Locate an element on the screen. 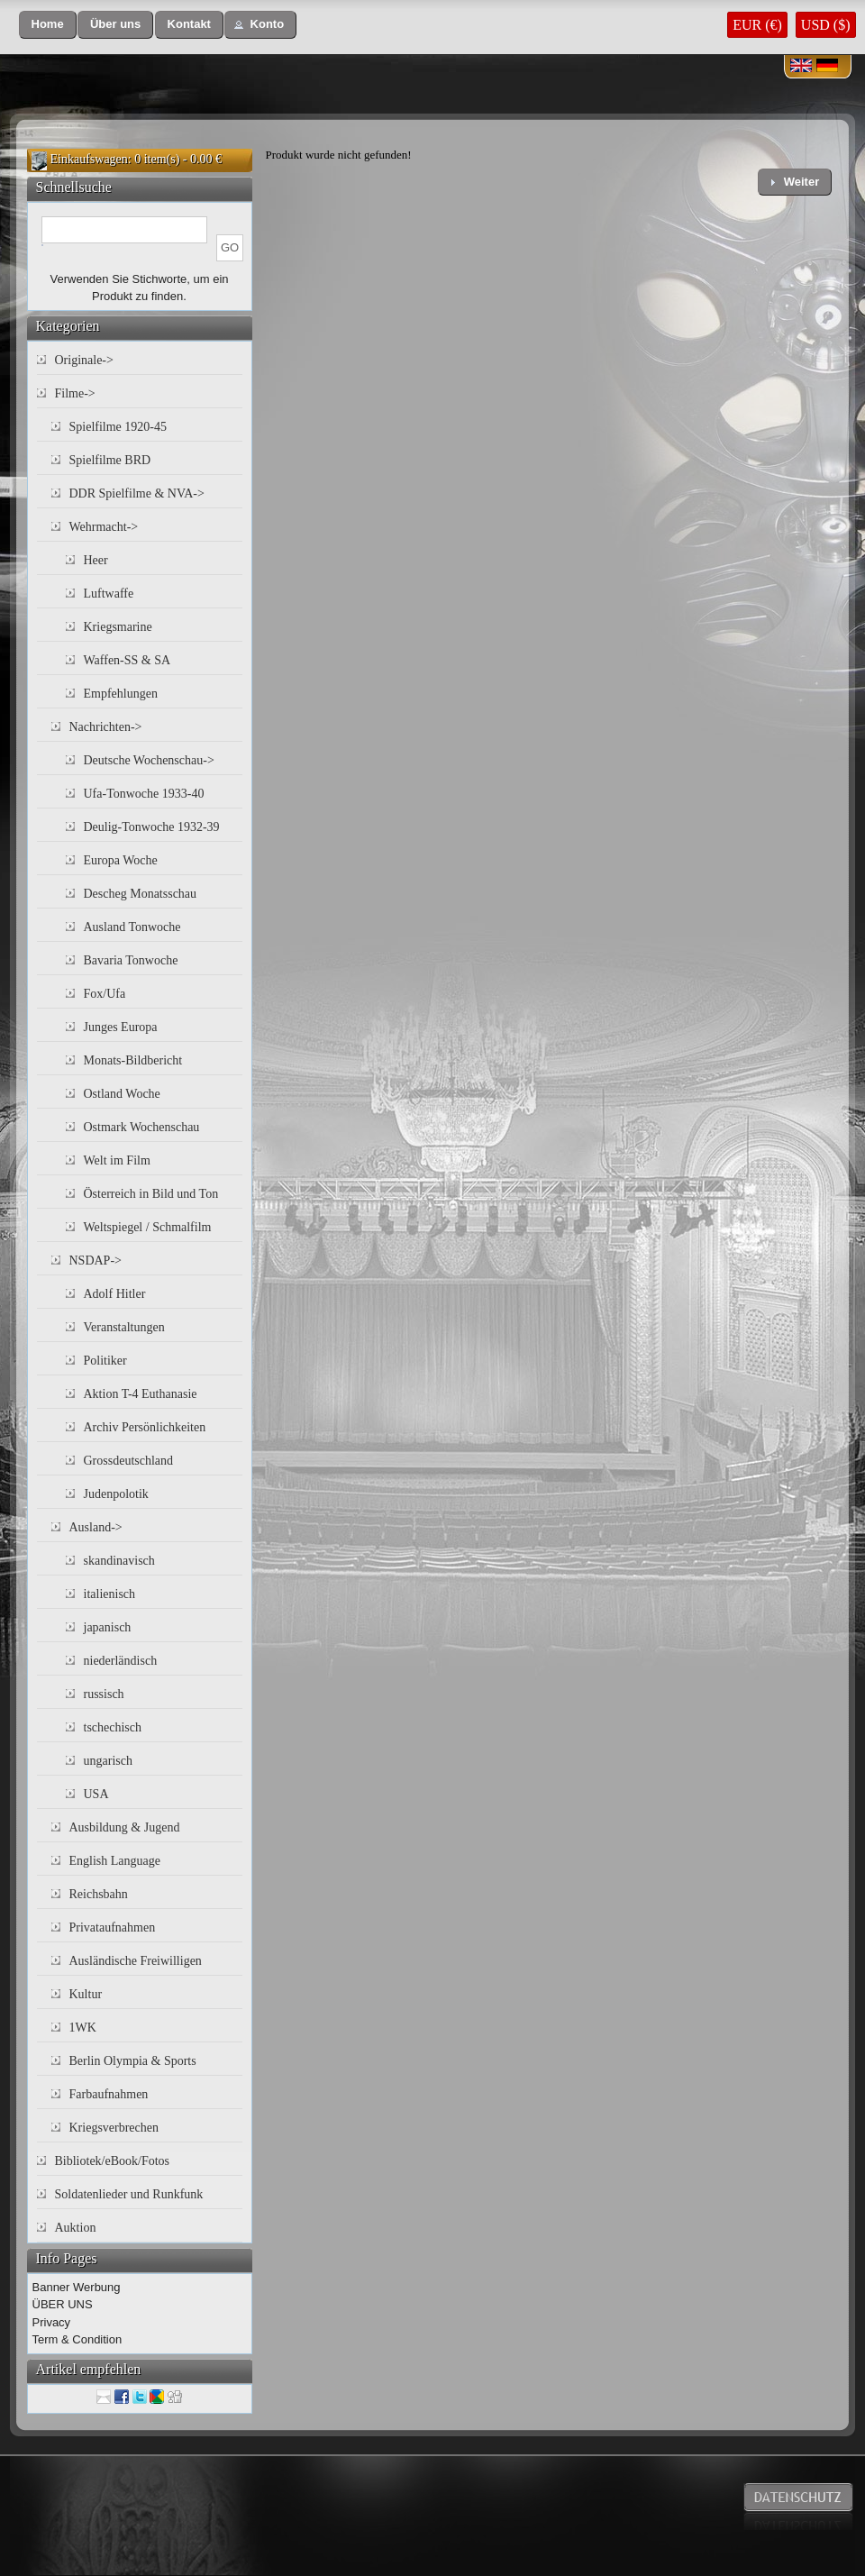 Image resolution: width=865 pixels, height=2576 pixels. Österreich in Bild und Ton is located at coordinates (151, 1194).